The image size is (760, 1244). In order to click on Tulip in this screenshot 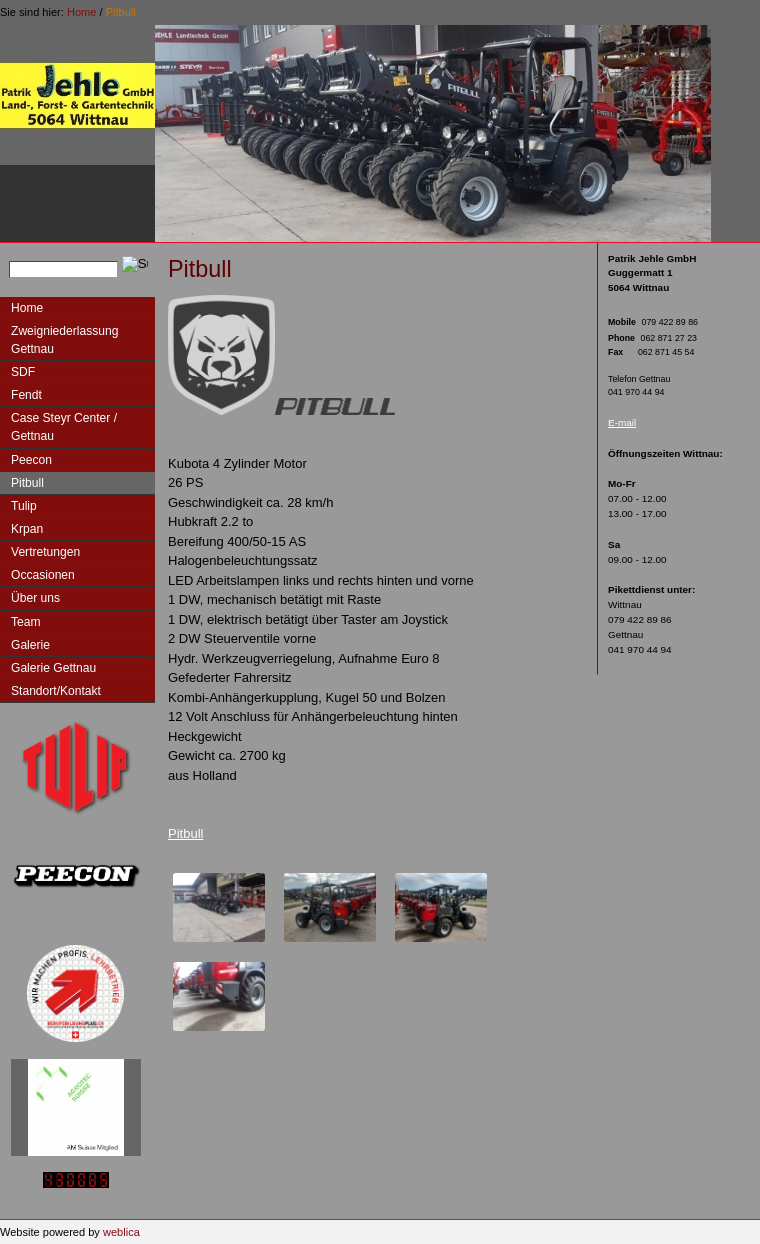, I will do `click(24, 506)`.